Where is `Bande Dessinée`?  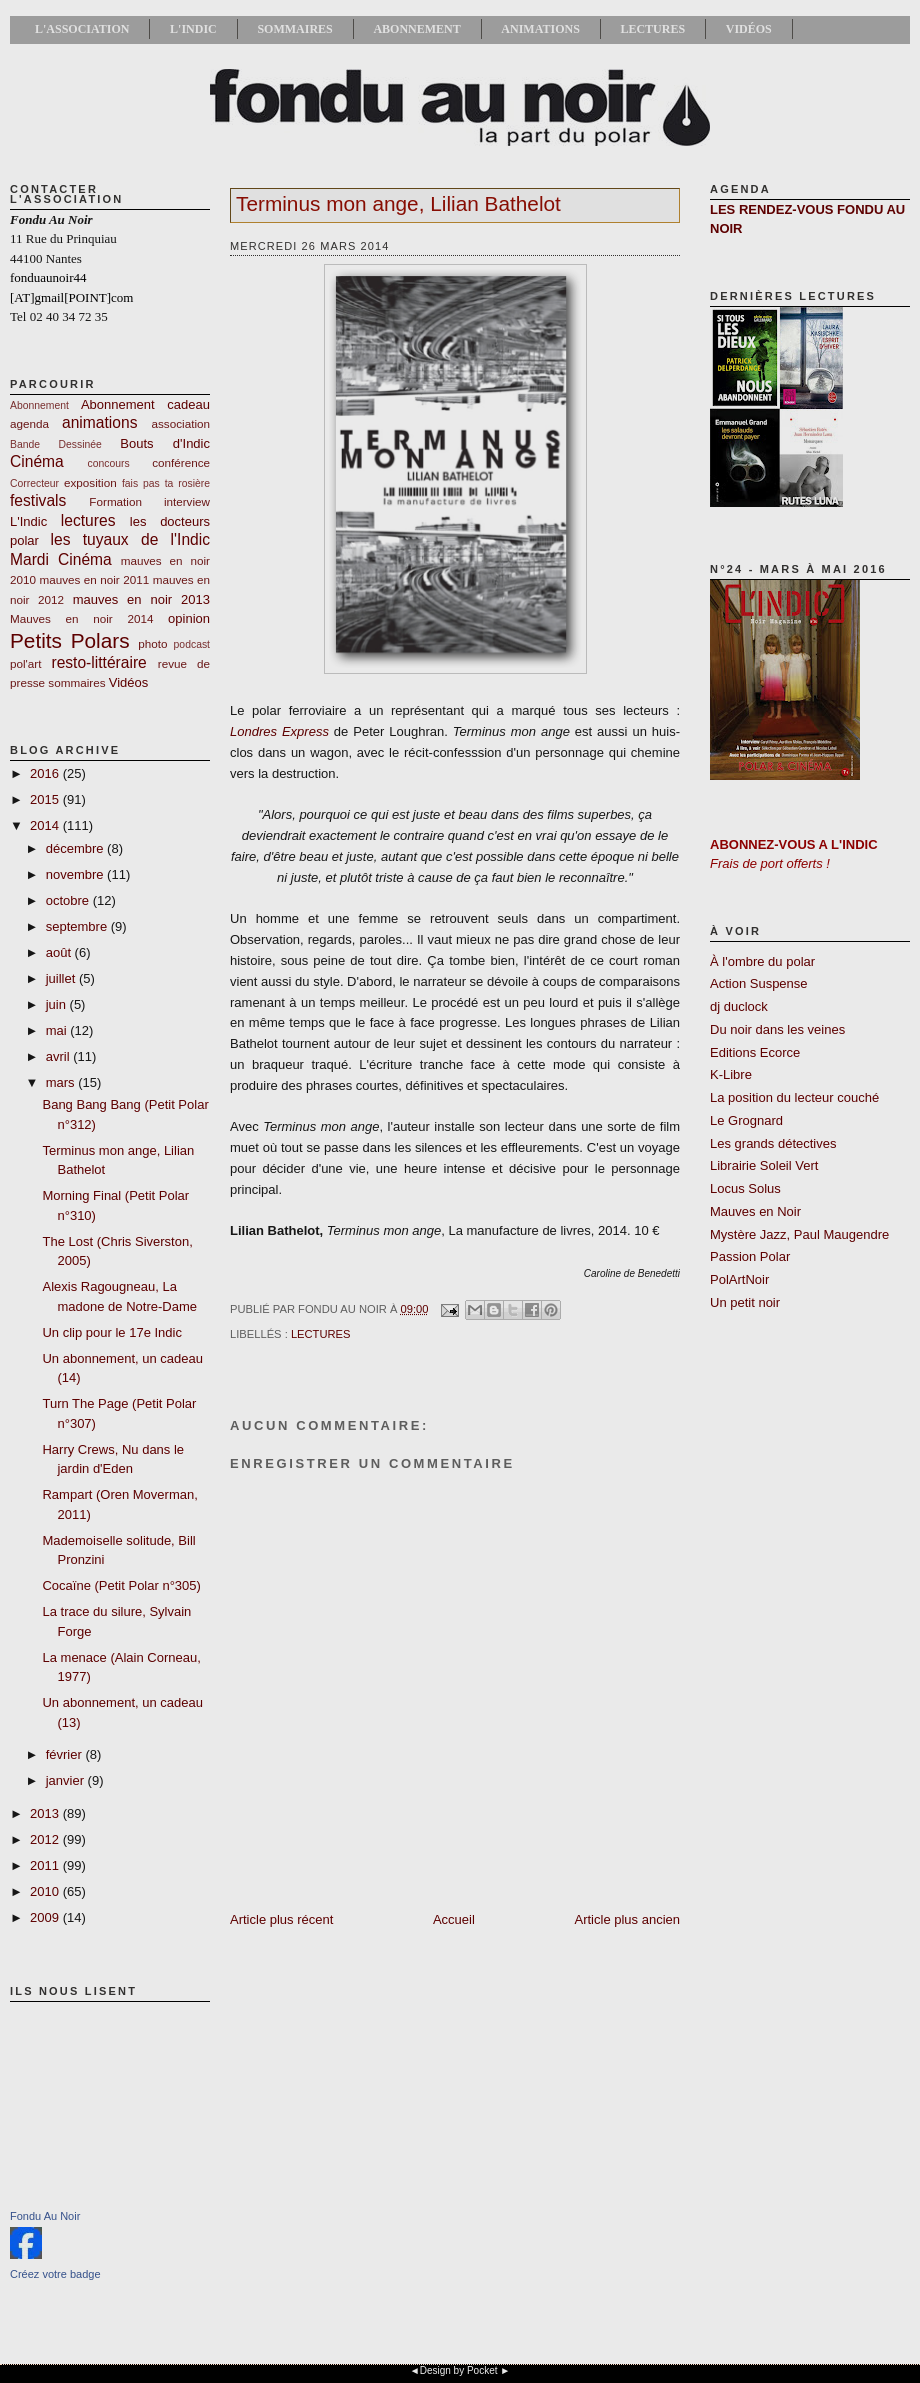 Bande Dessinée is located at coordinates (56, 444).